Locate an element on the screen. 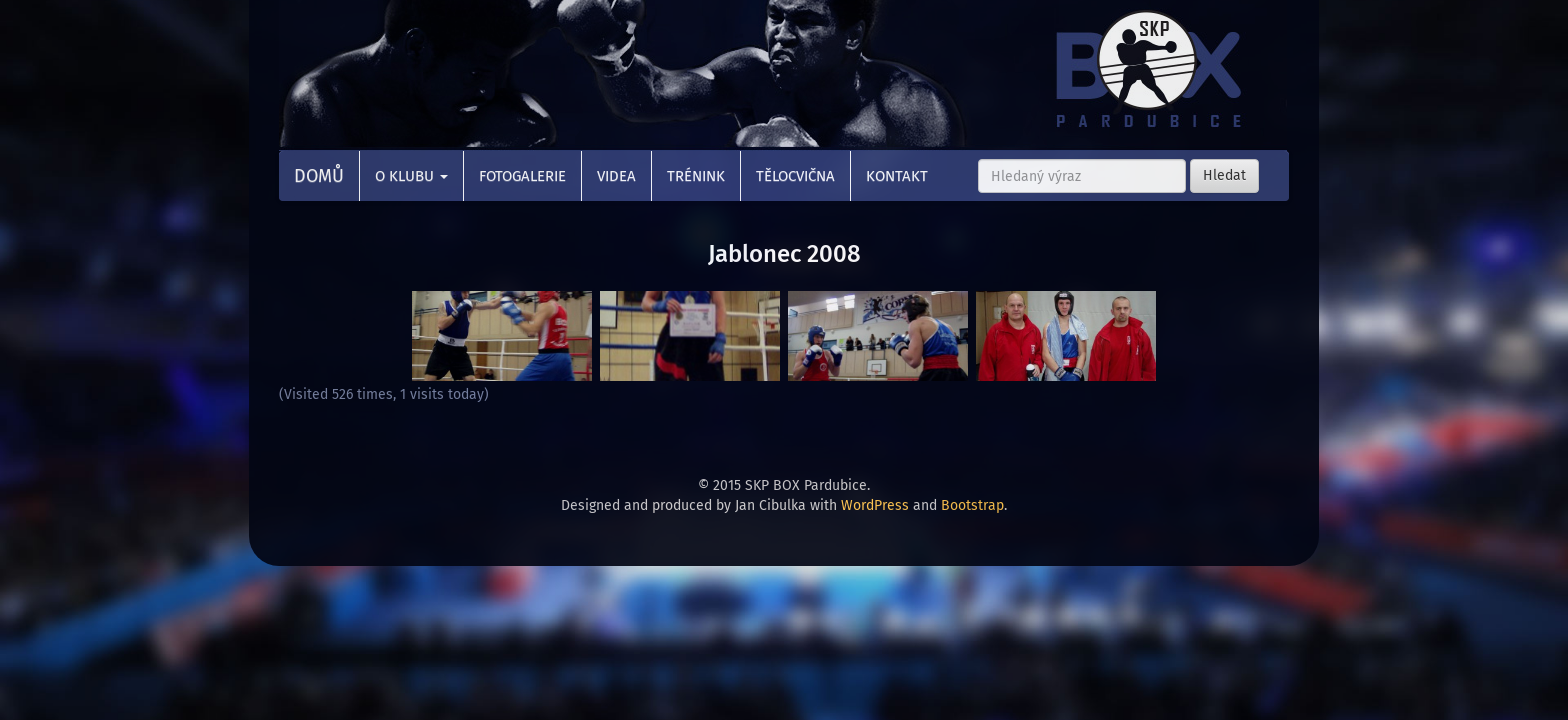 The height and width of the screenshot is (720, 1568). Domů is located at coordinates (319, 176).